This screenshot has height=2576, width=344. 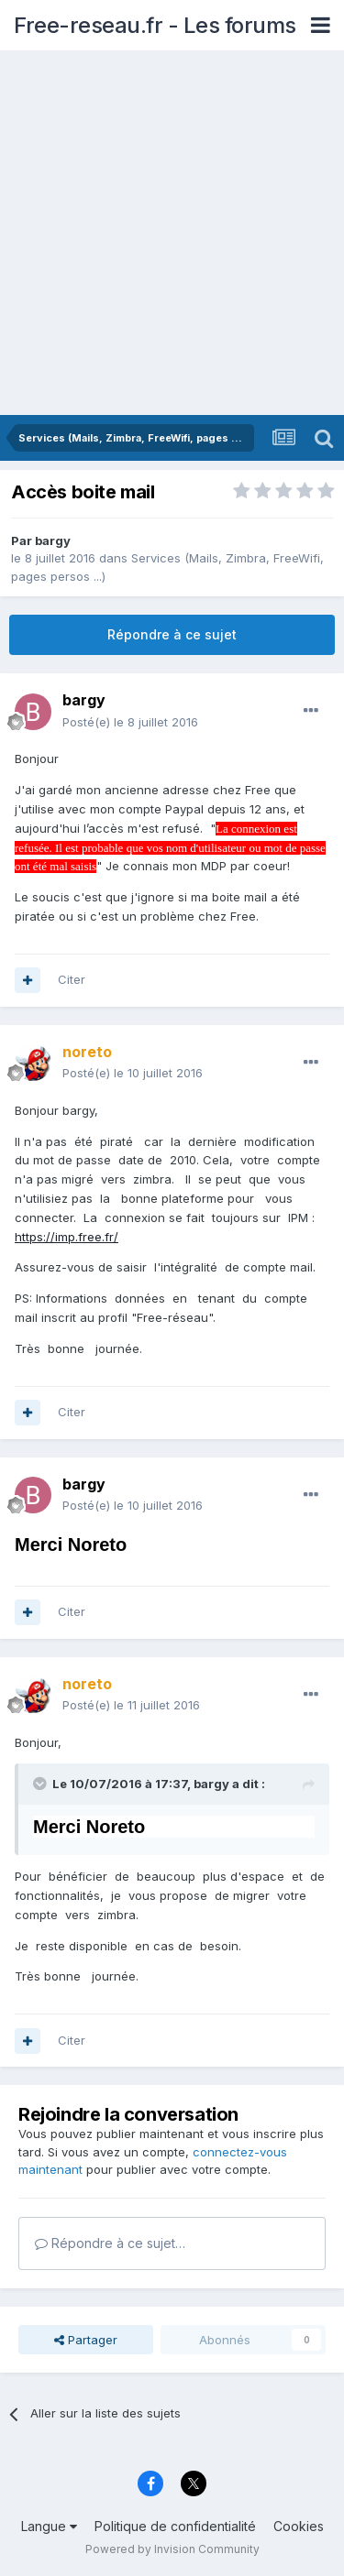 What do you see at coordinates (41, 1783) in the screenshot?
I see `[Toggle Quote]` at bounding box center [41, 1783].